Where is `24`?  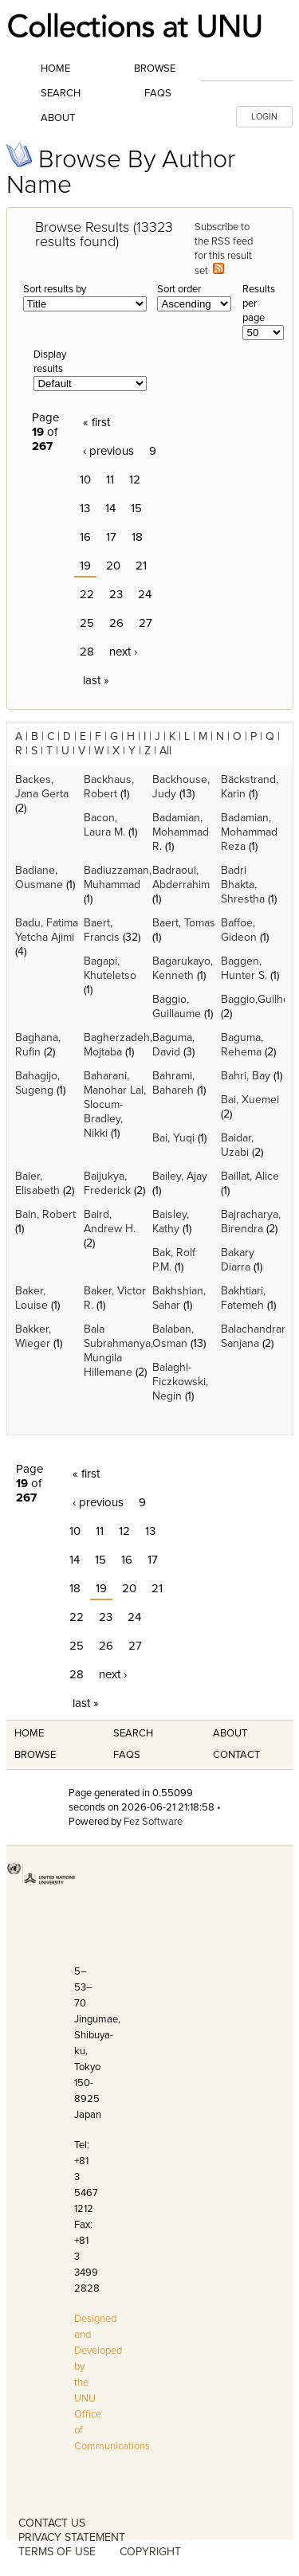
24 is located at coordinates (144, 594).